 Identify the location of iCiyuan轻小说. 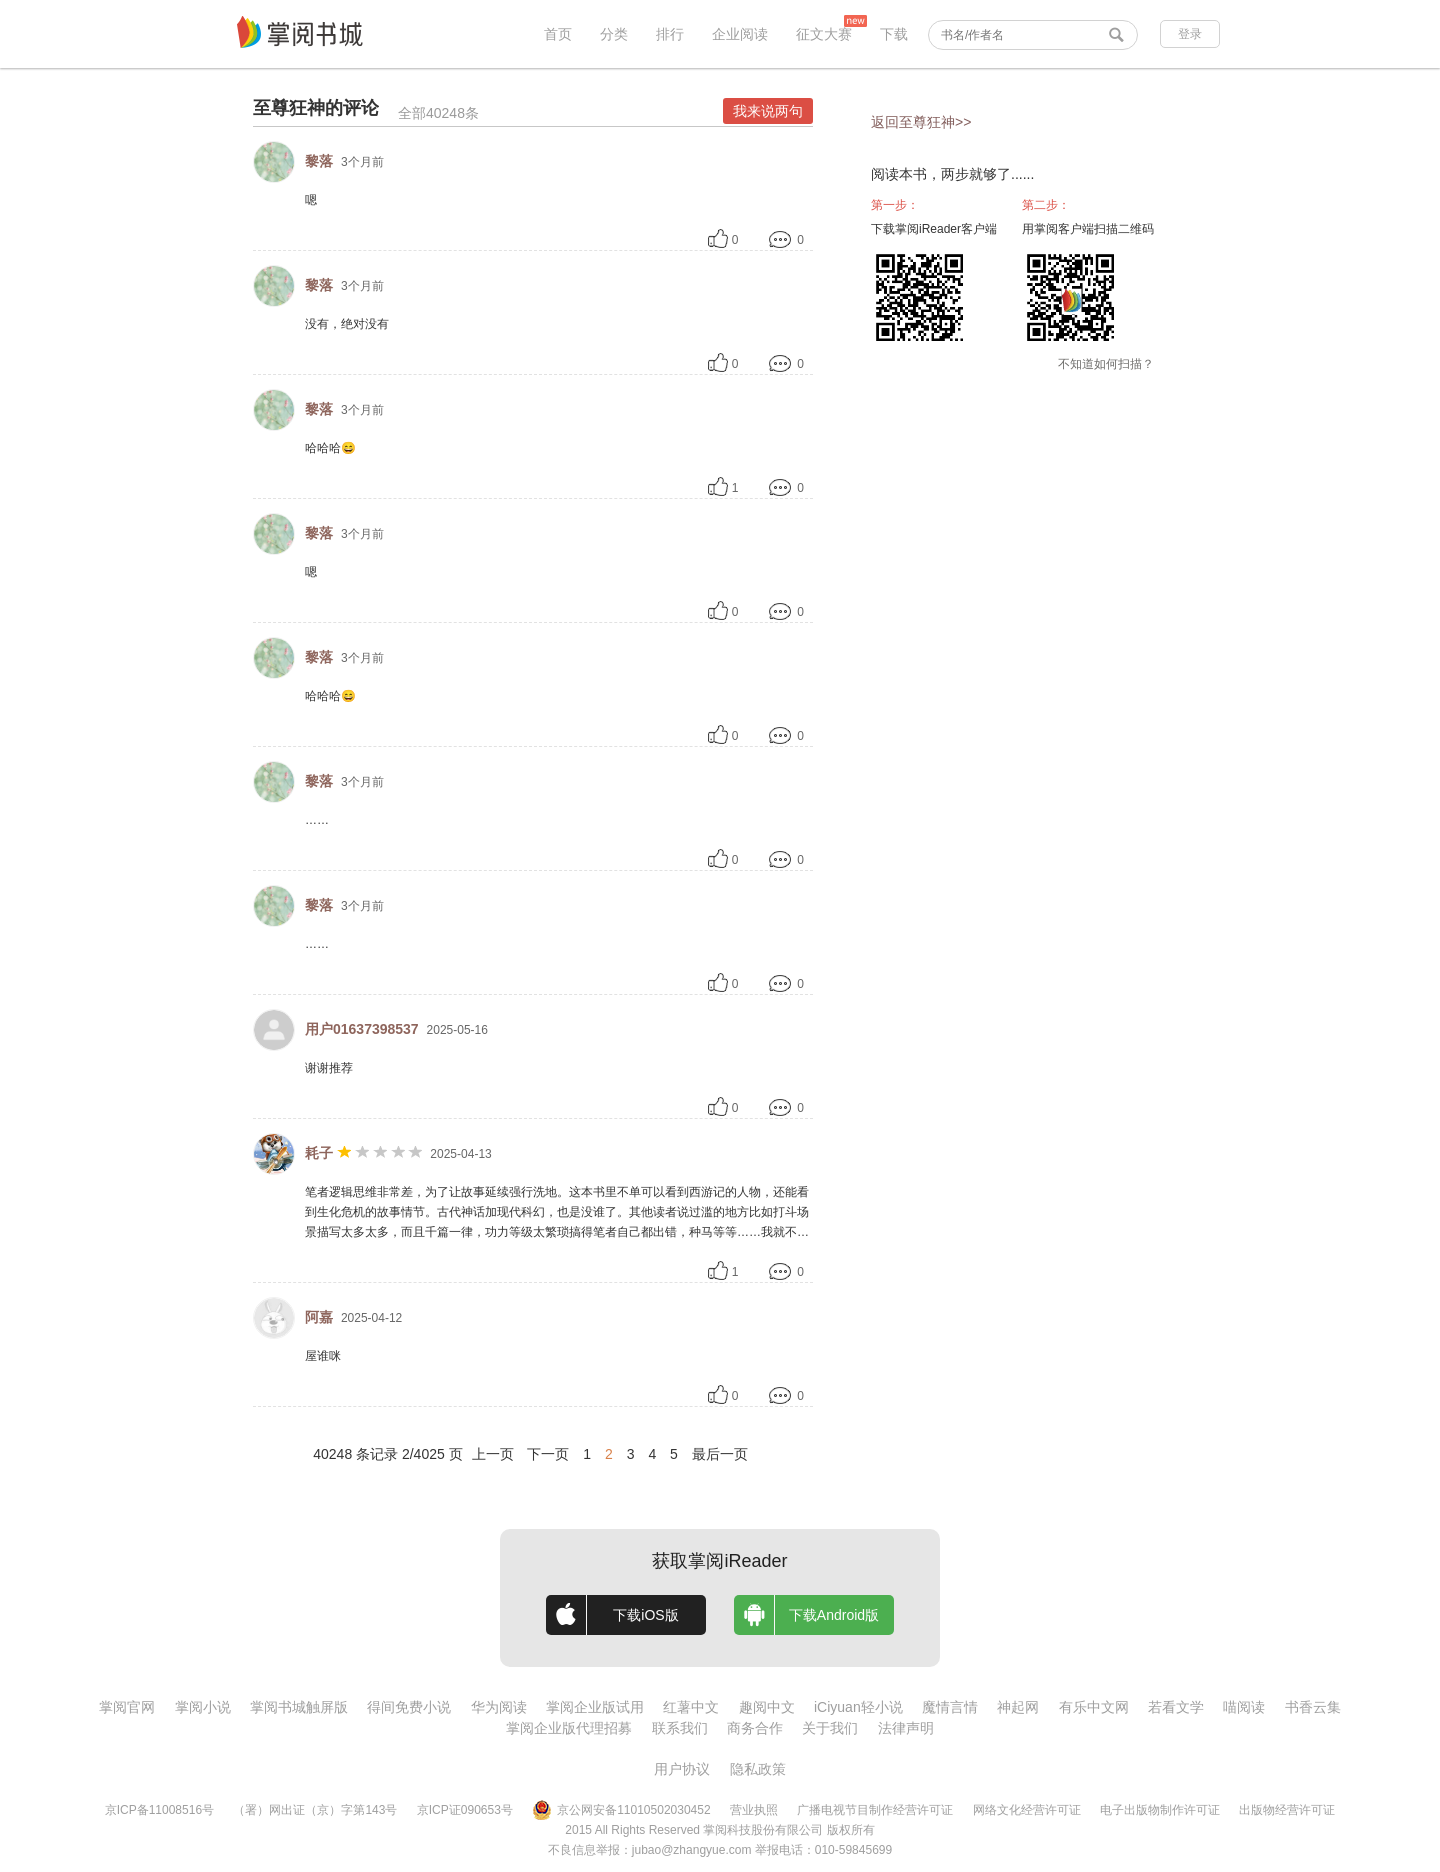
(858, 1707).